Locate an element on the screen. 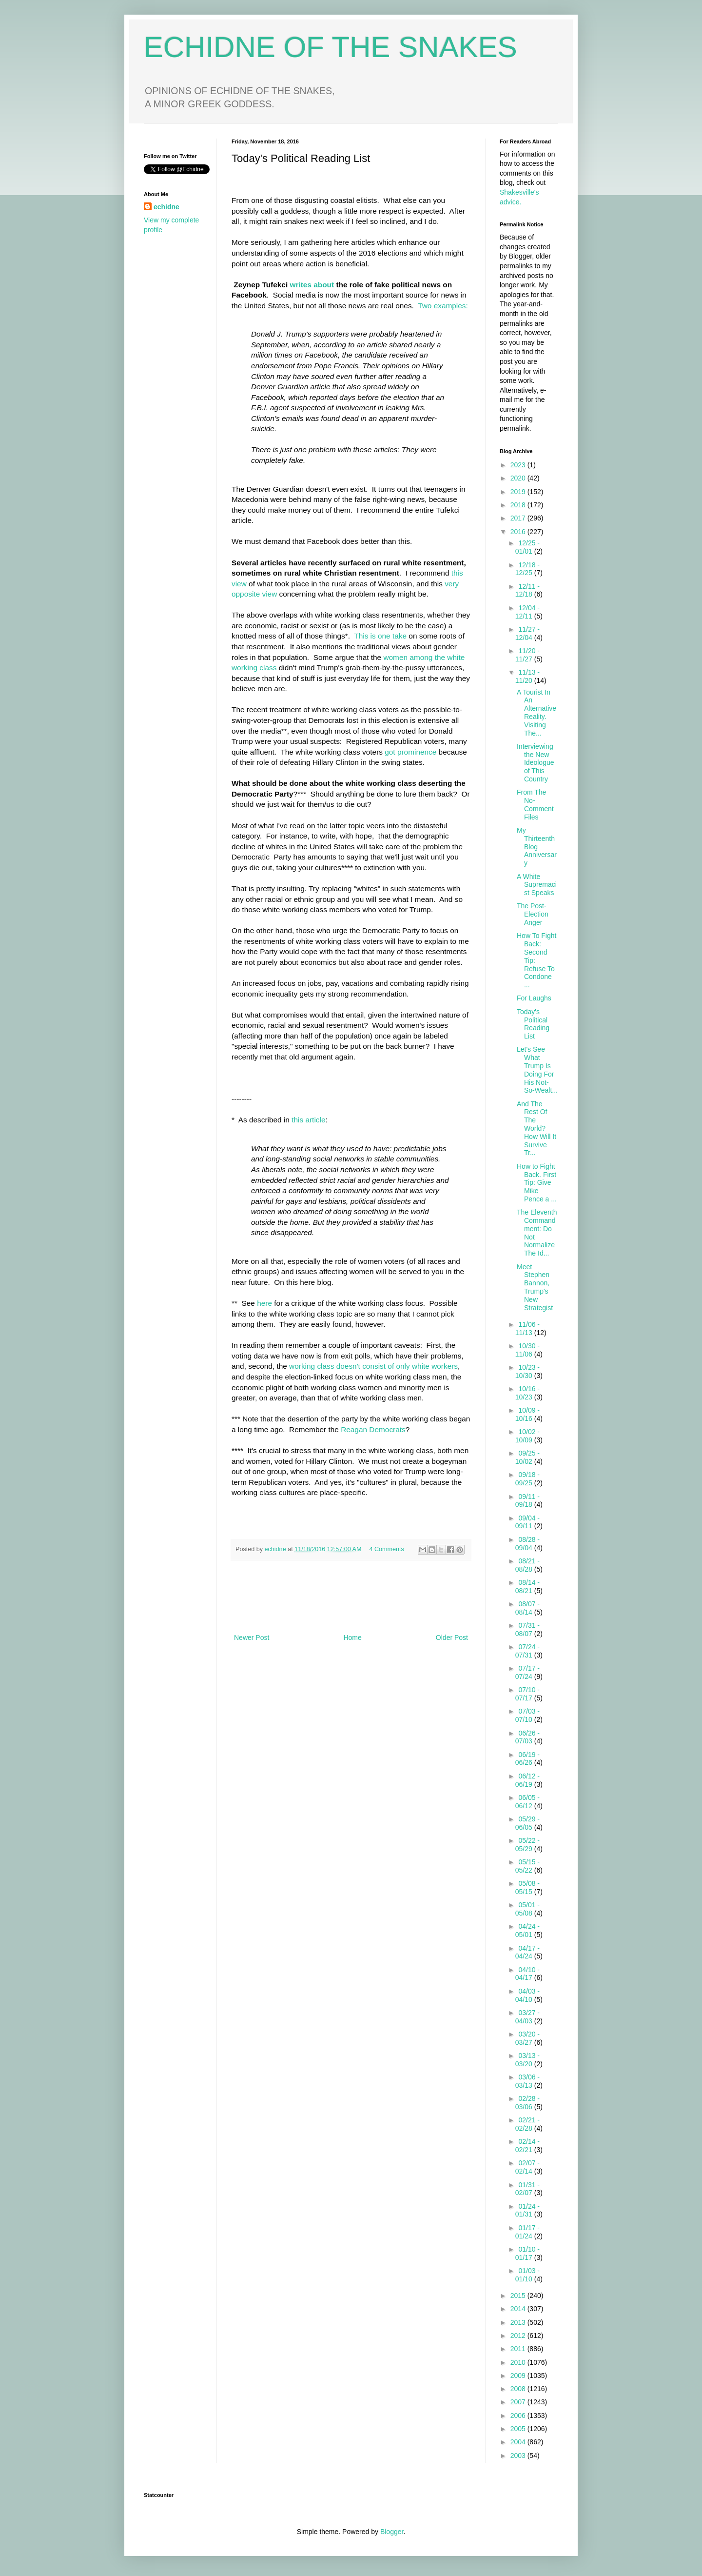 This screenshot has height=2576, width=702. 05/15 - 05/22 is located at coordinates (527, 1866).